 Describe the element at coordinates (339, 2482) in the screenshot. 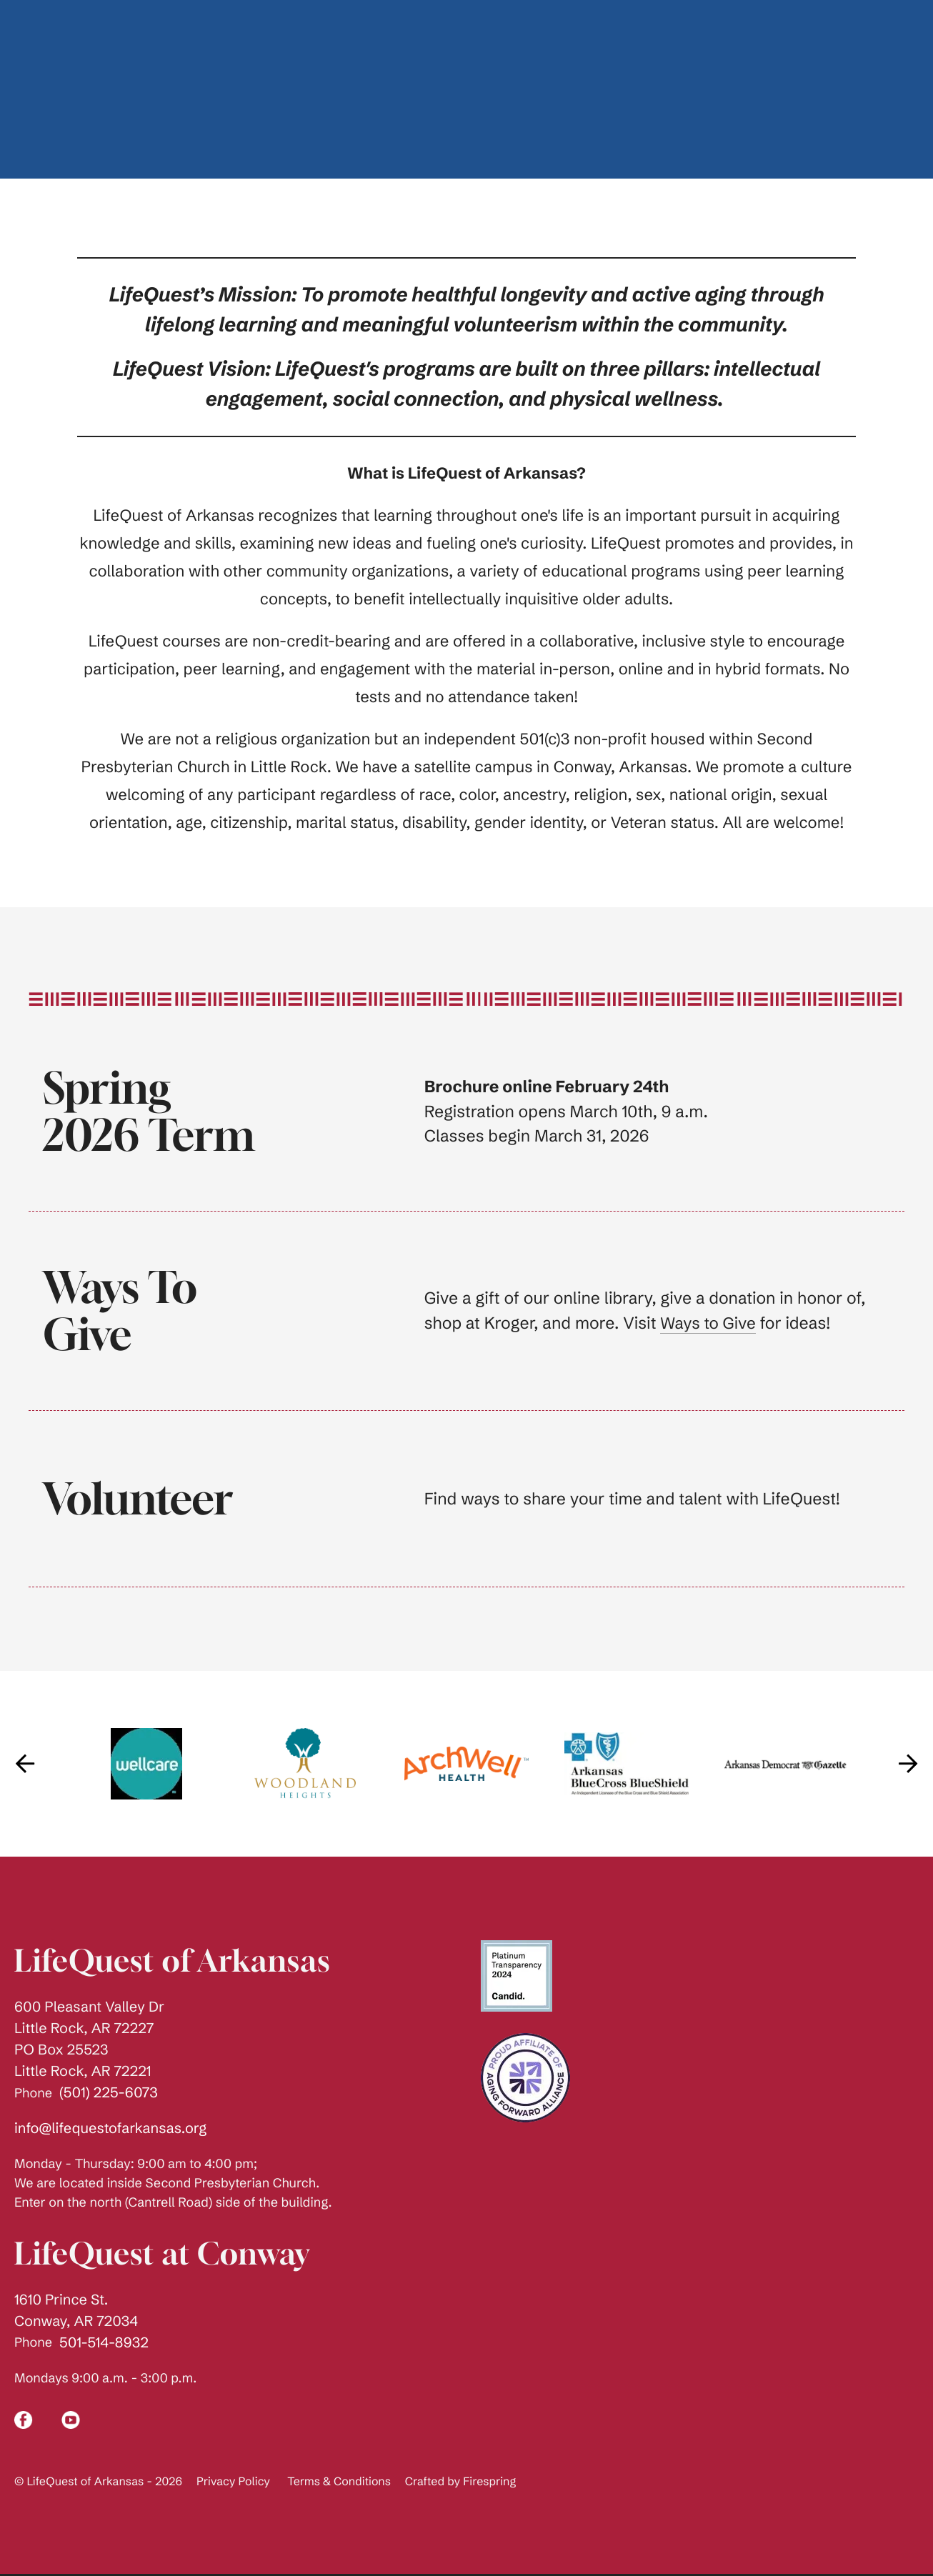

I see `Terms & Conditions` at that location.